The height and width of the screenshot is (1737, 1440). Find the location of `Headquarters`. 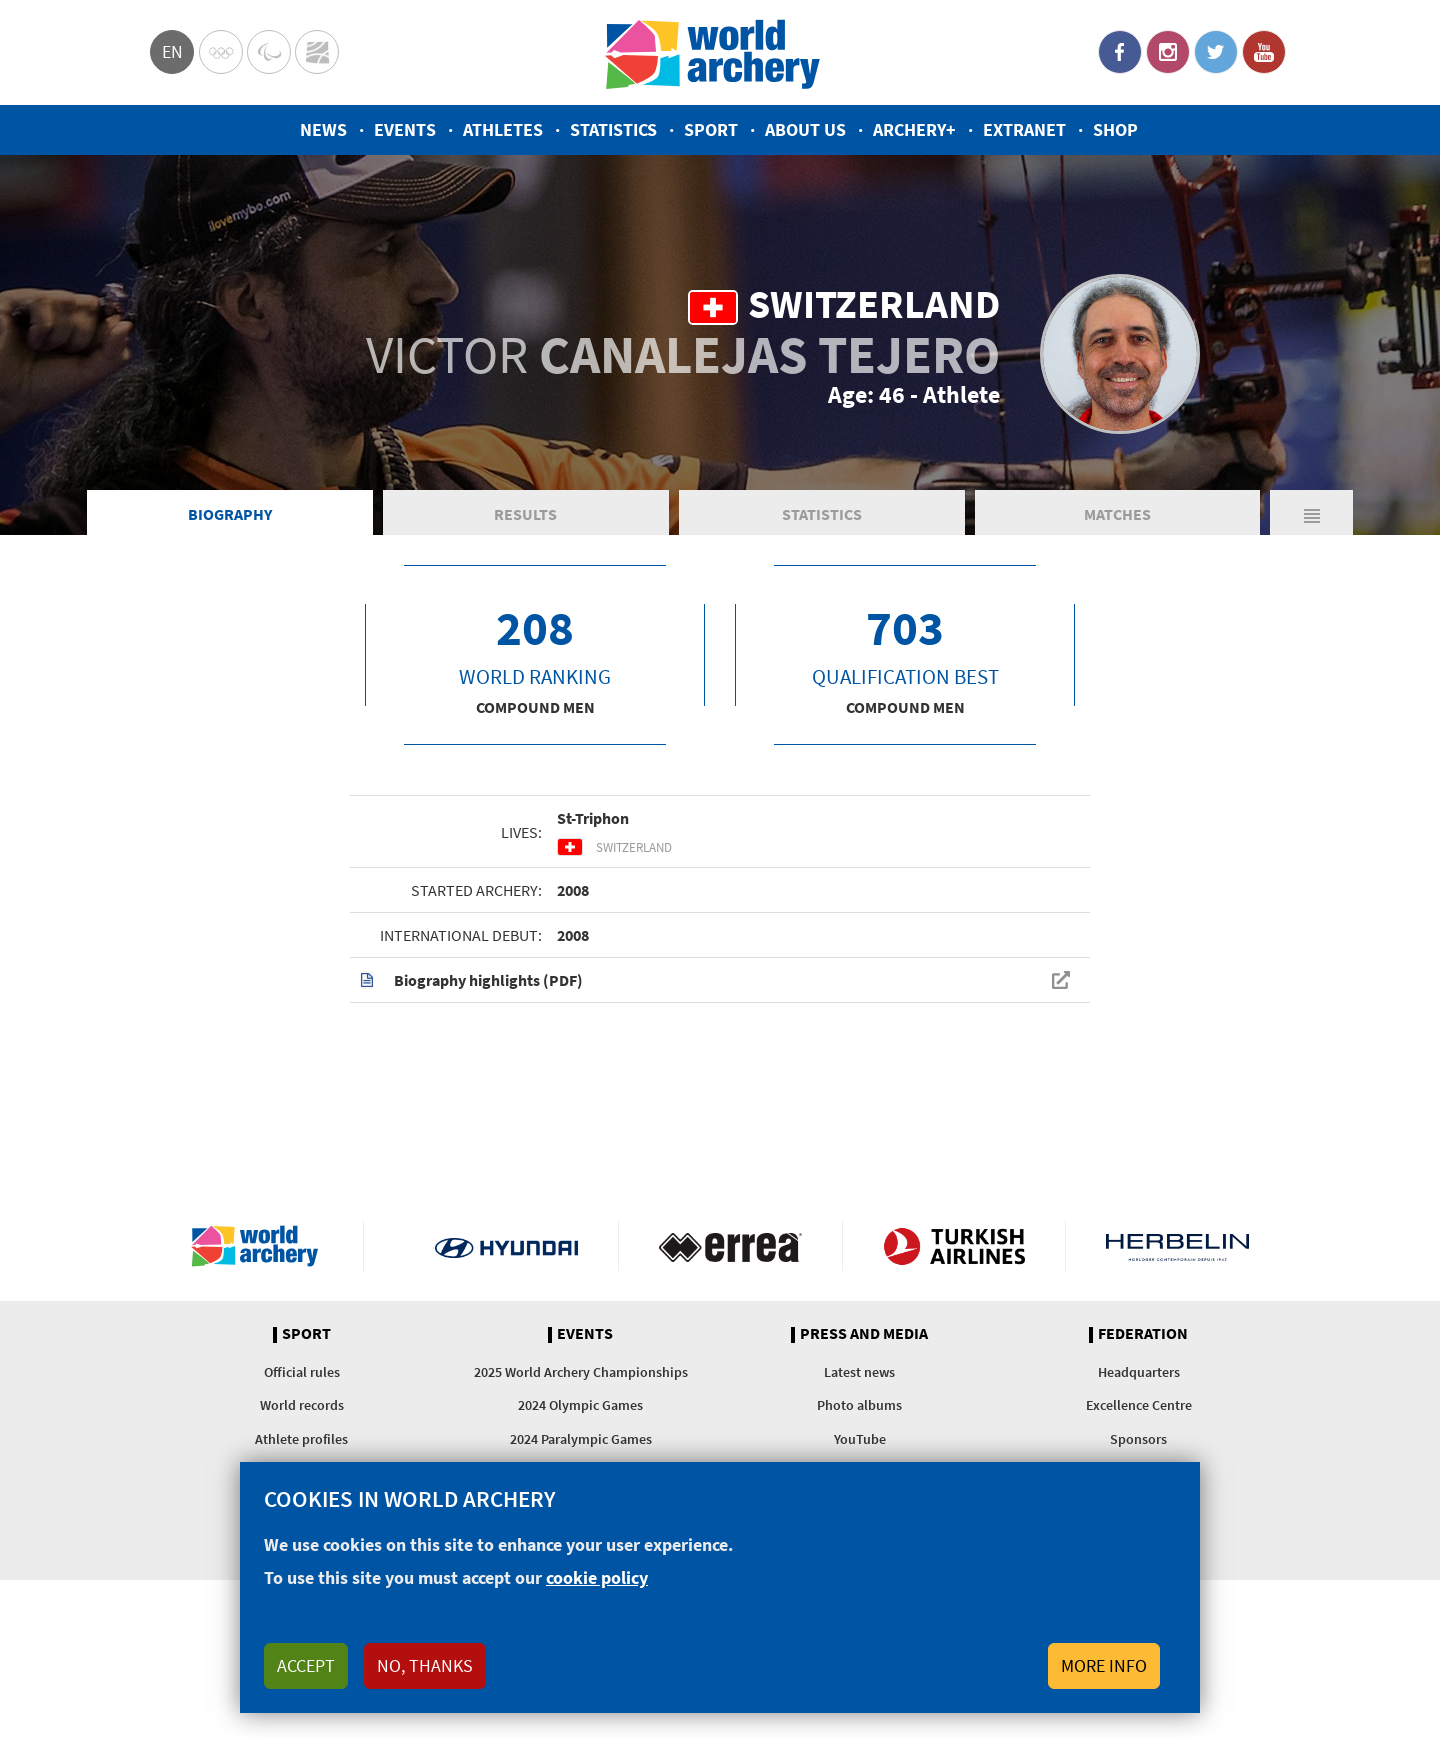

Headquarters is located at coordinates (1139, 1372).